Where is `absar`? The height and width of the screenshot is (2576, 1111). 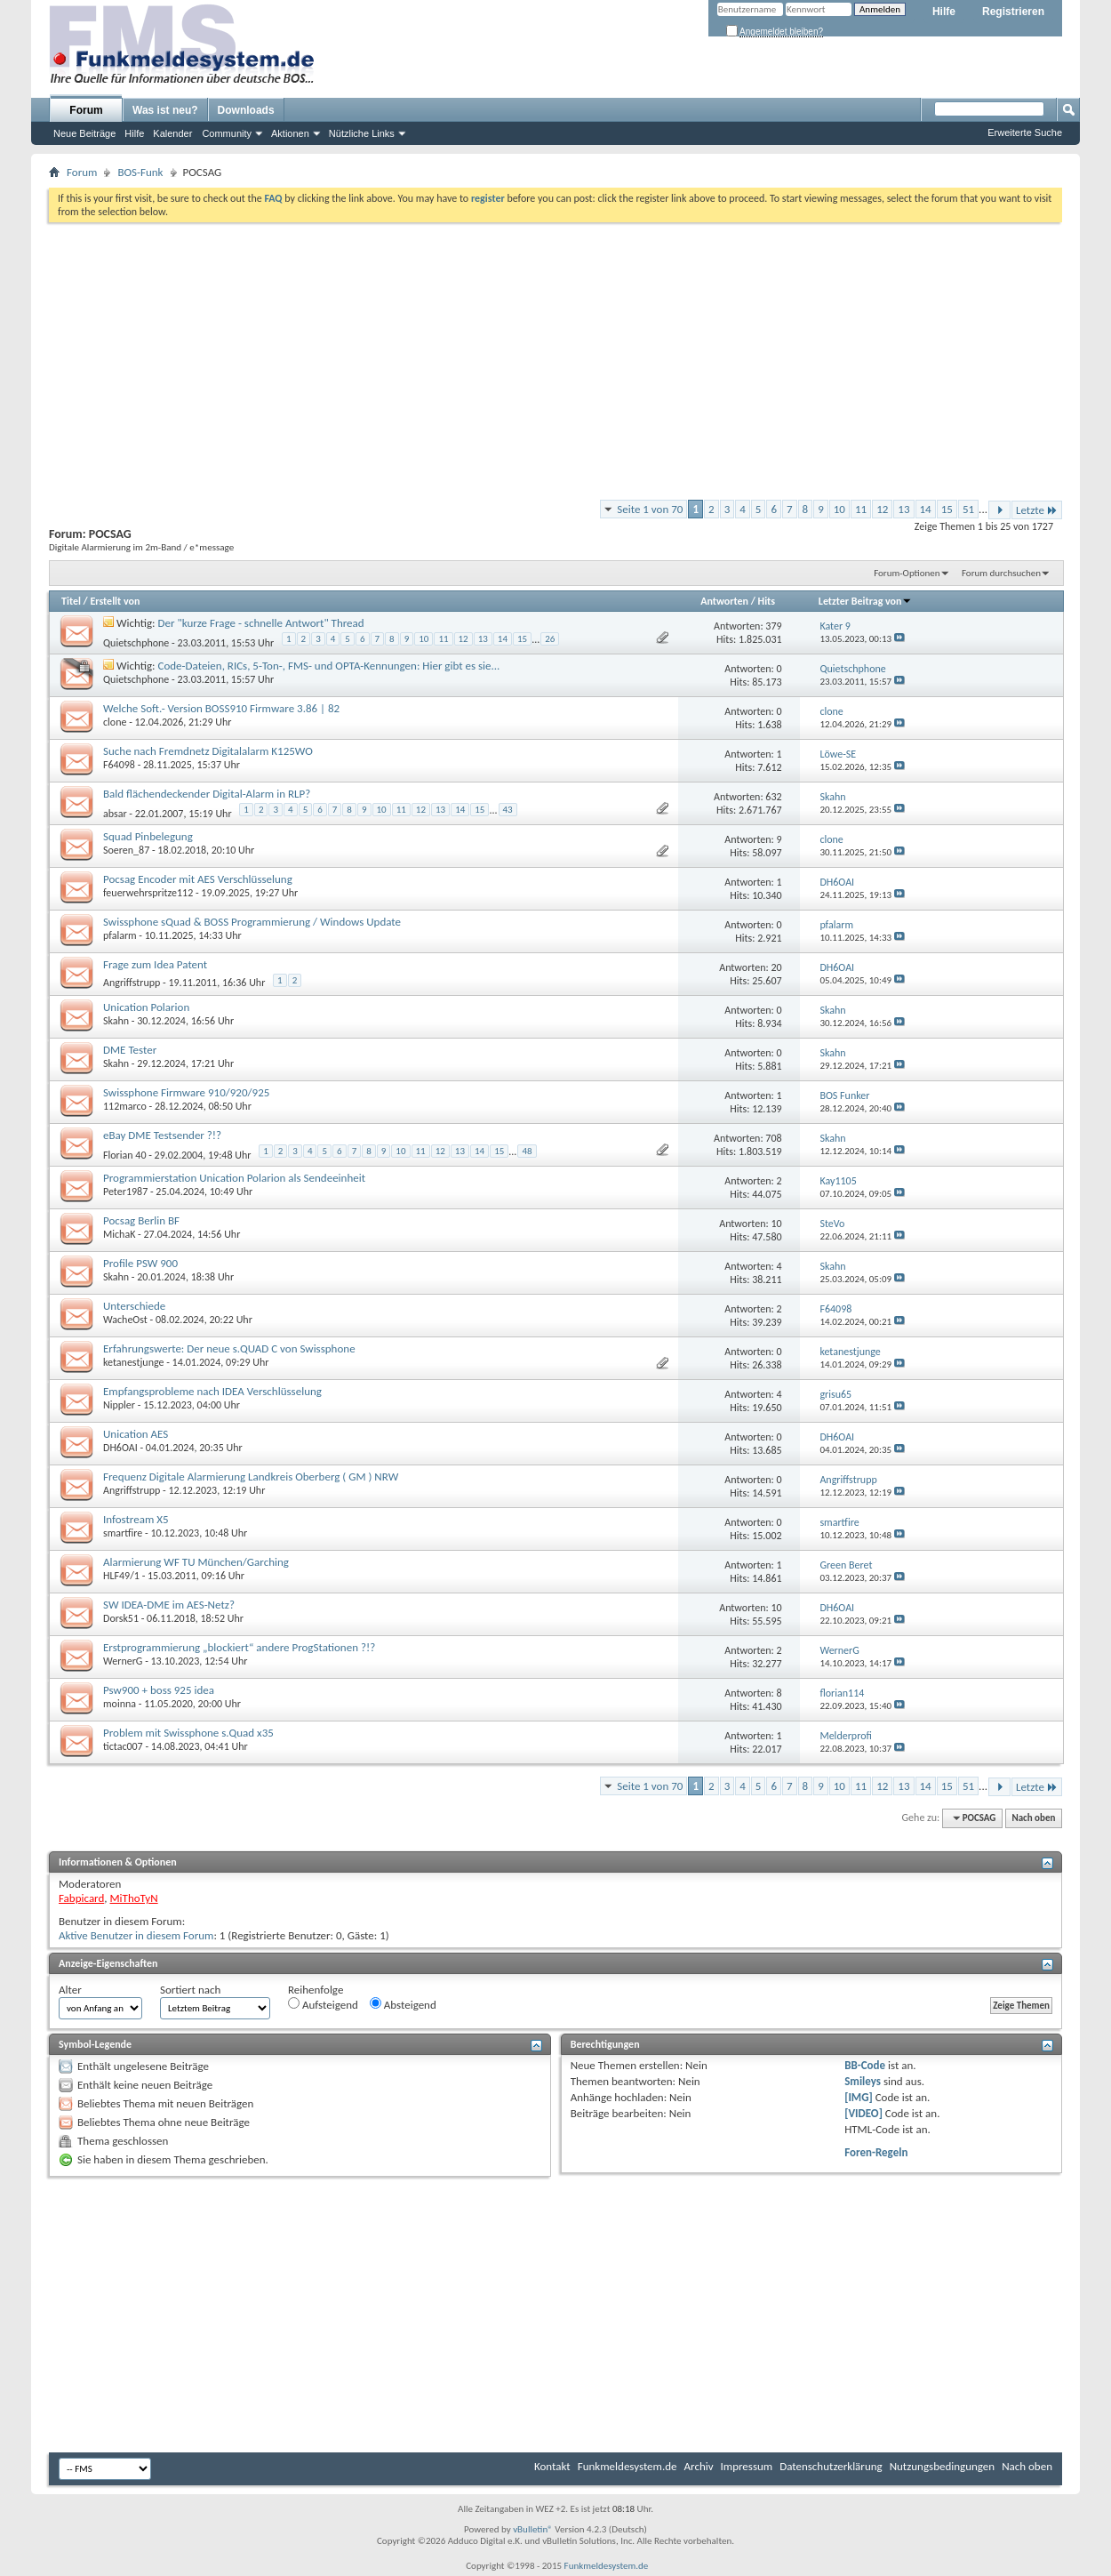
absar is located at coordinates (115, 813).